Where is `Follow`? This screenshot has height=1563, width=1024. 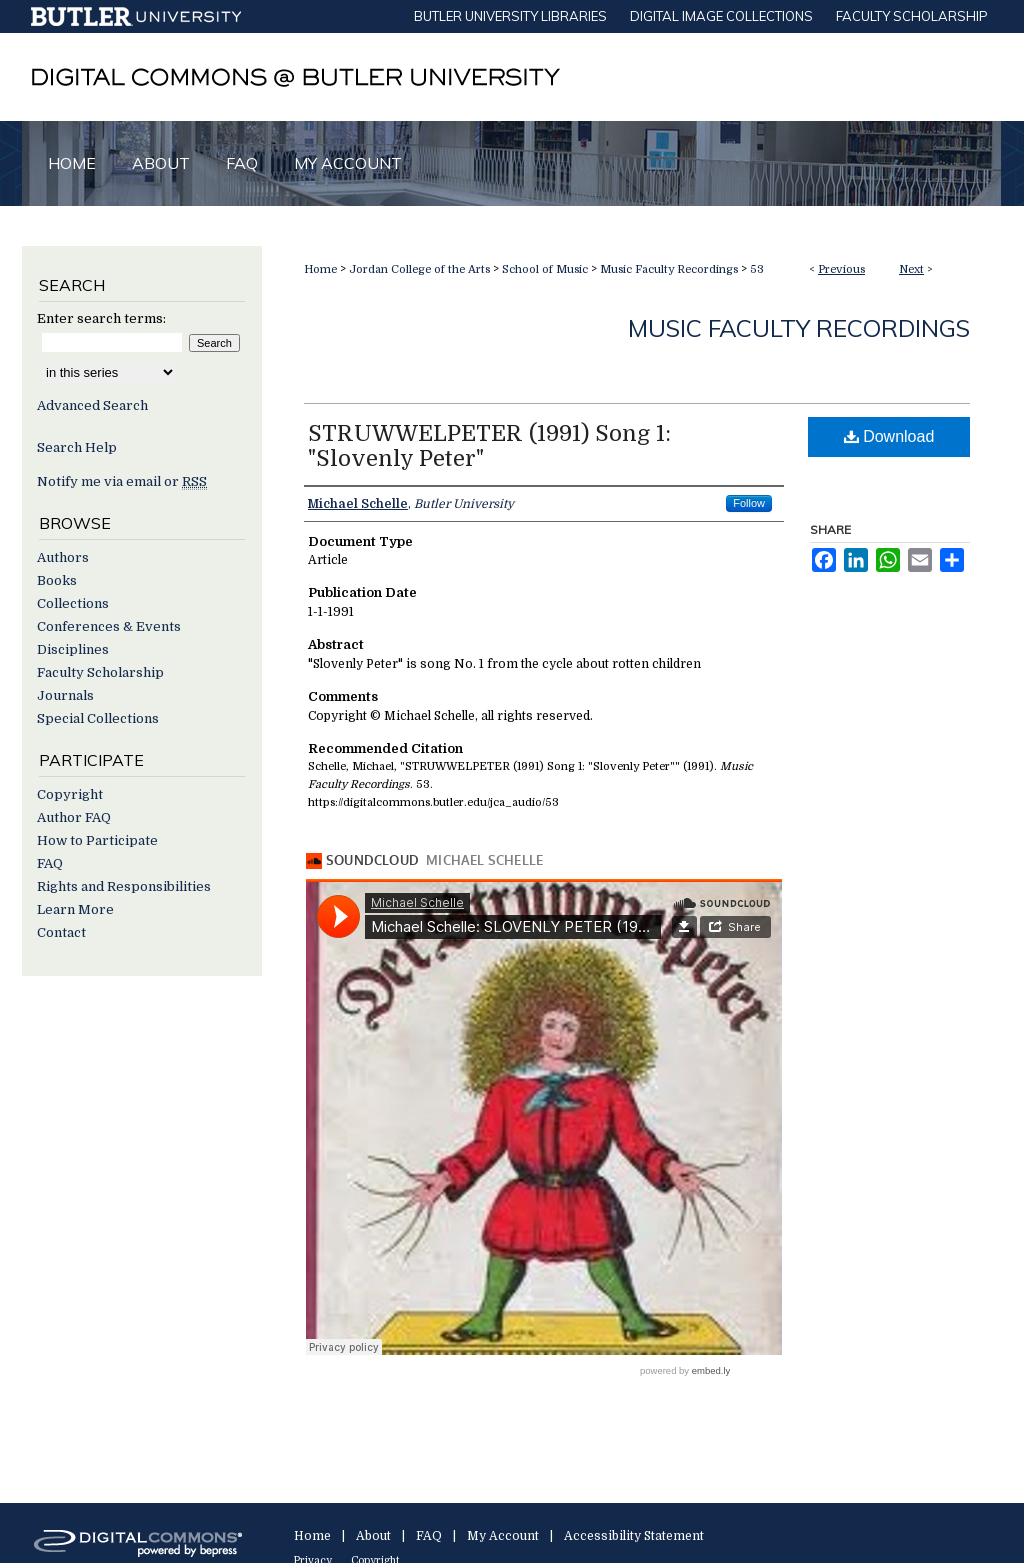
Follow is located at coordinates (749, 503).